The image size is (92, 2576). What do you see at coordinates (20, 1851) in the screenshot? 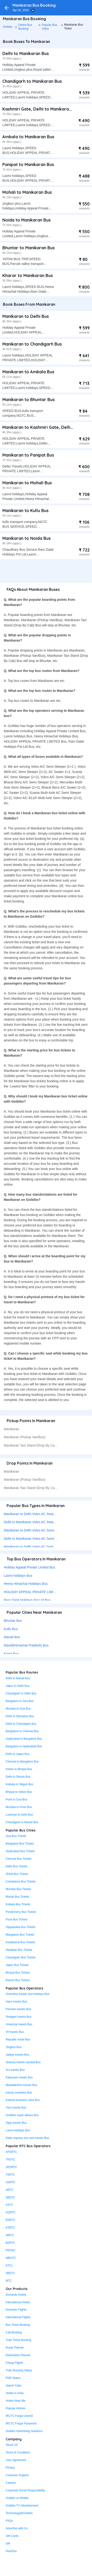
I see `Hyderabad Bus Tickets` at bounding box center [20, 1851].